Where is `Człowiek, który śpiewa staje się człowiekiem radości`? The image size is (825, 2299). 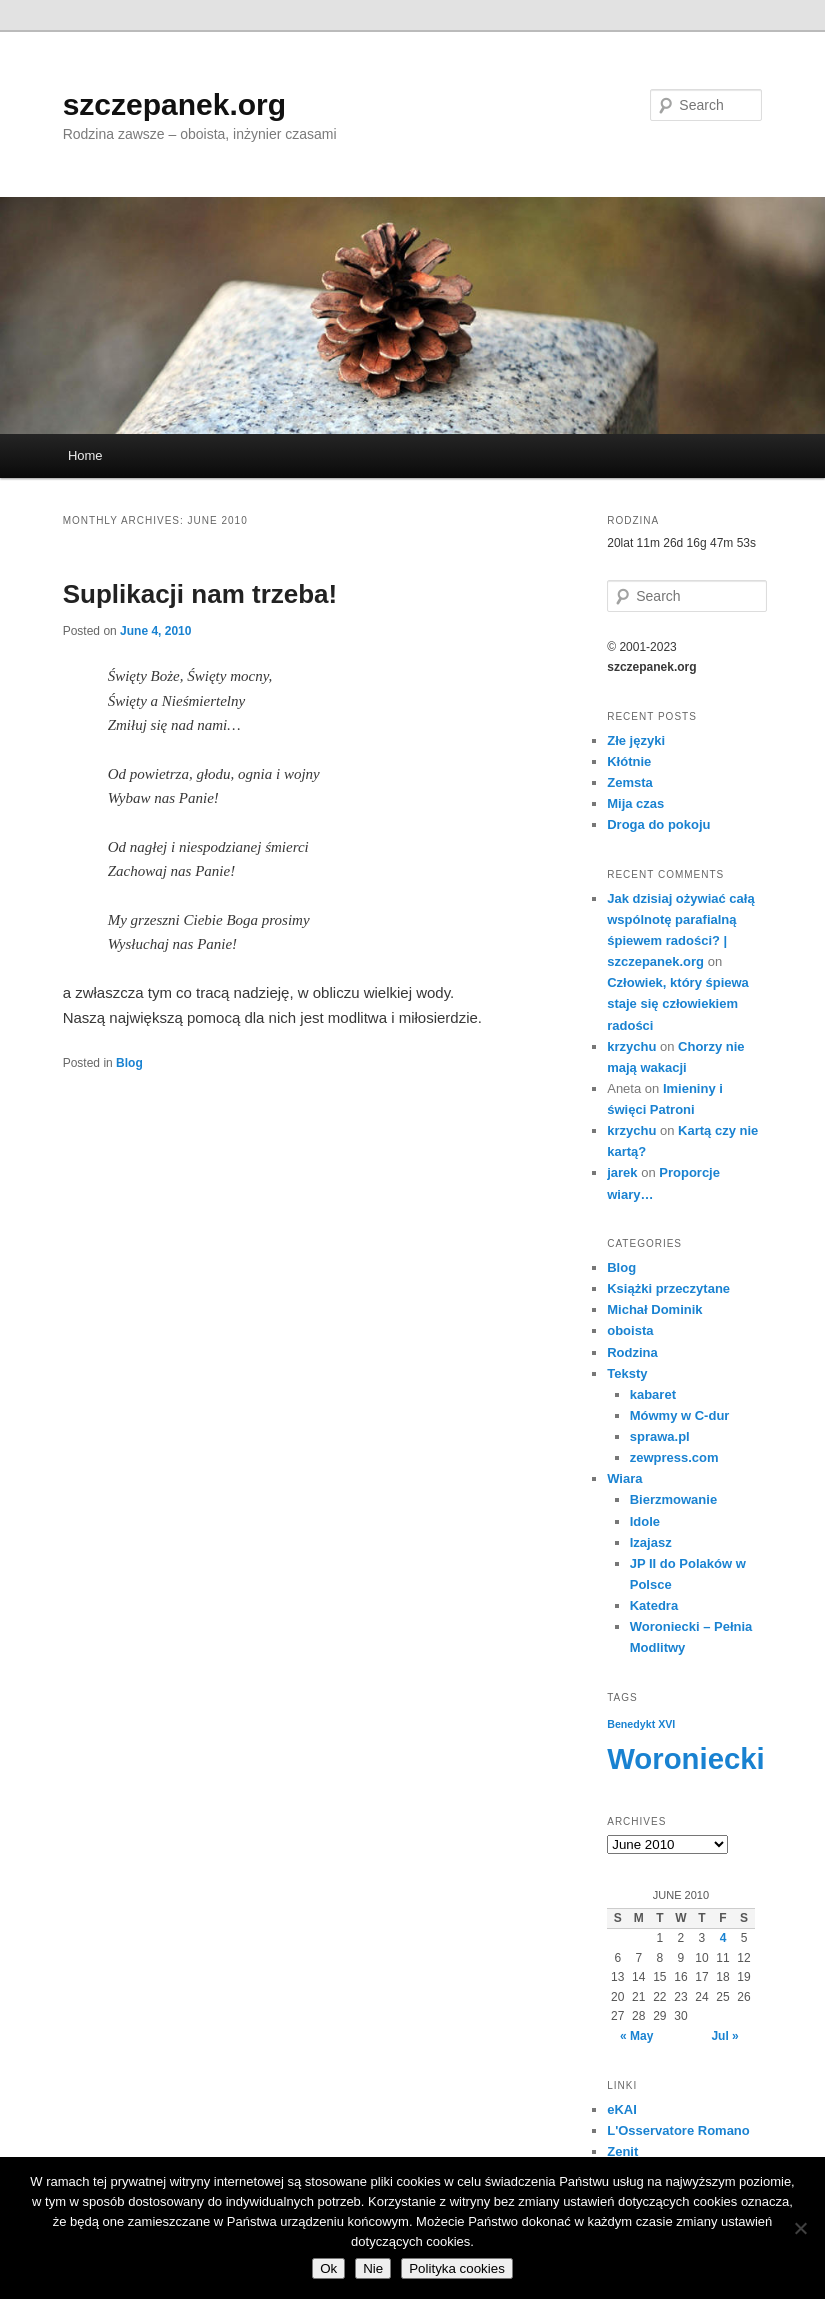
Człowiek, który śpiewa staje się człowiekiem radości is located at coordinates (678, 1003).